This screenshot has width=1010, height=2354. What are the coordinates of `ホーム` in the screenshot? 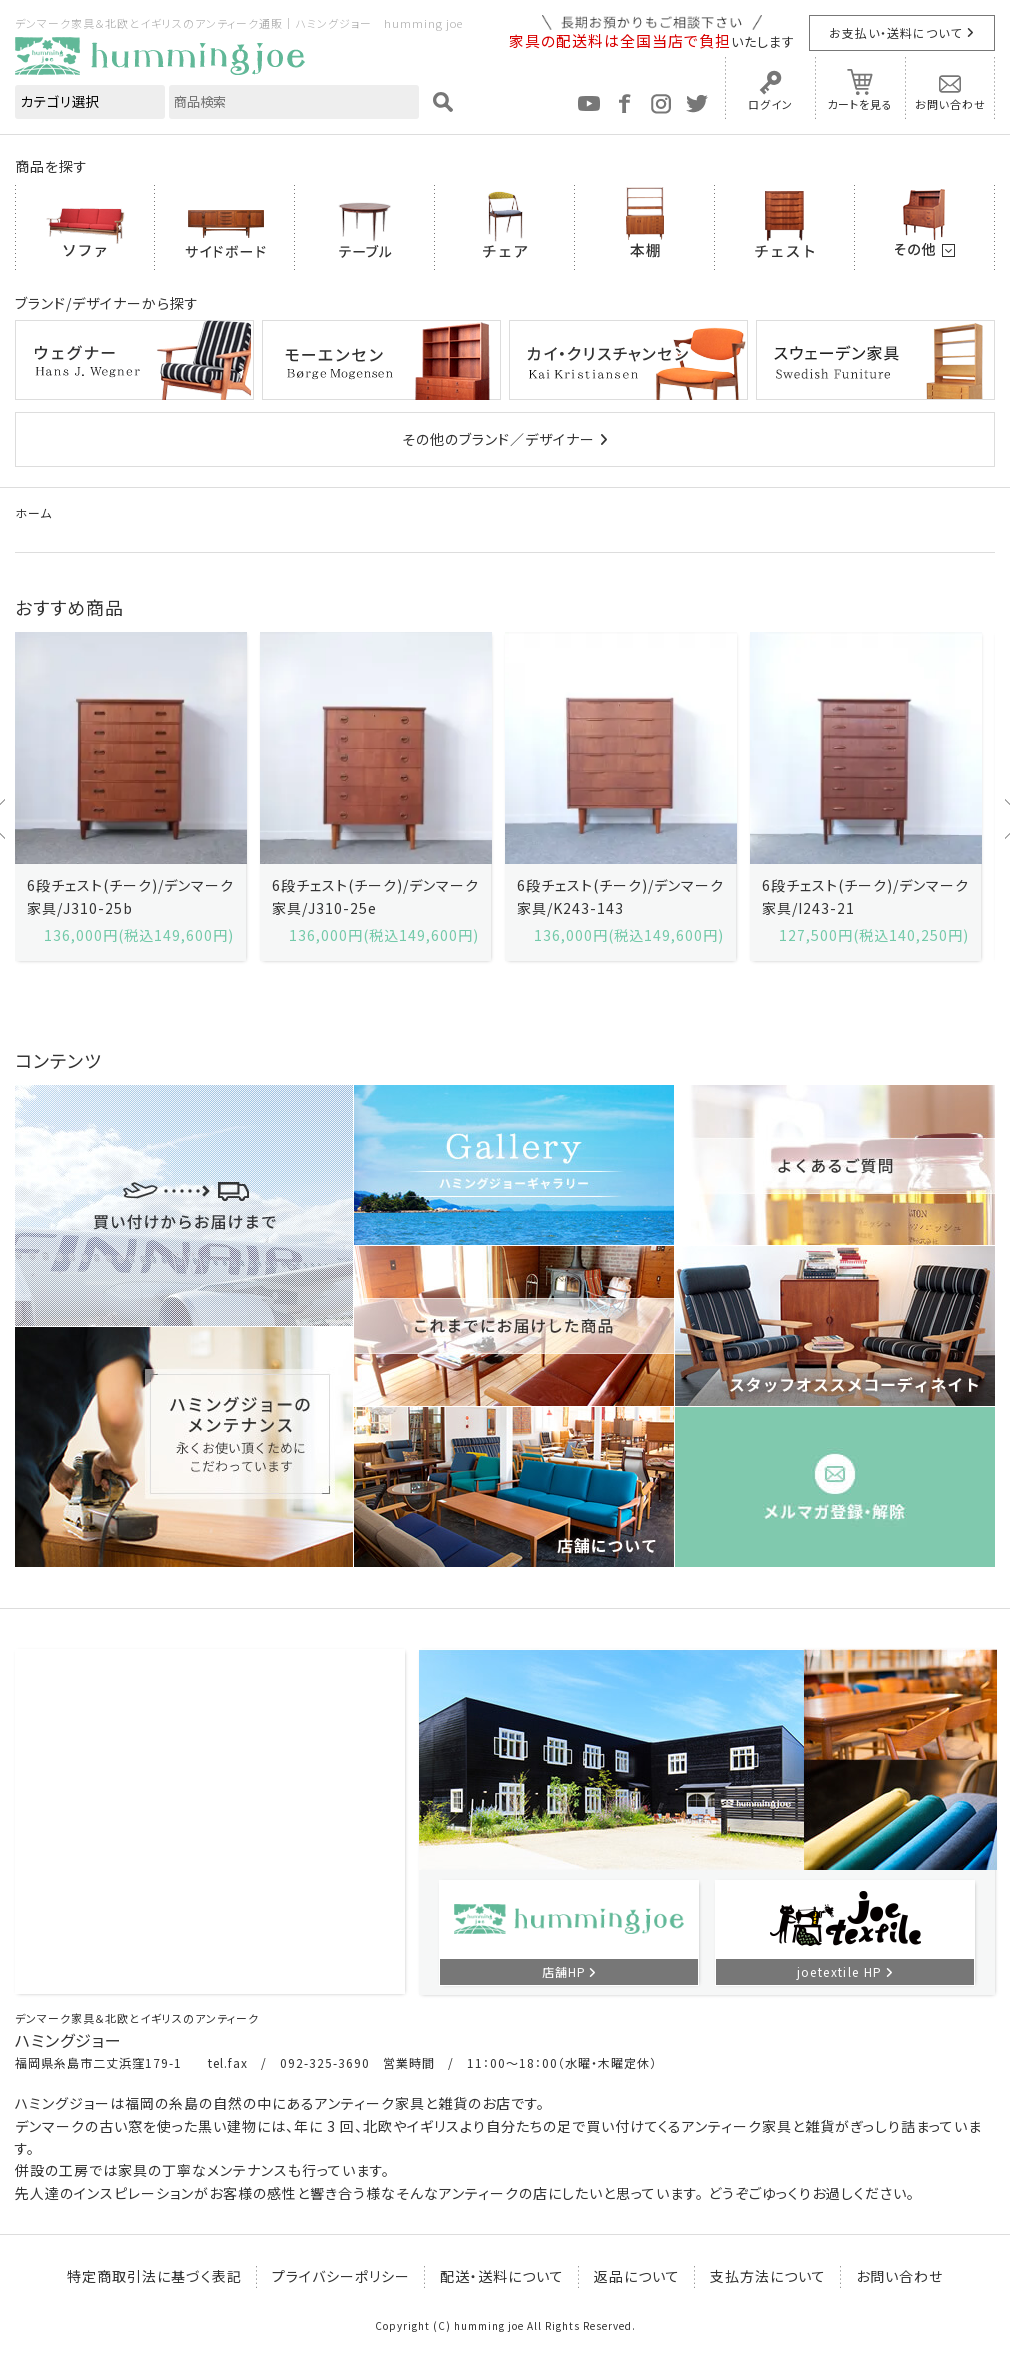 It's located at (33, 512).